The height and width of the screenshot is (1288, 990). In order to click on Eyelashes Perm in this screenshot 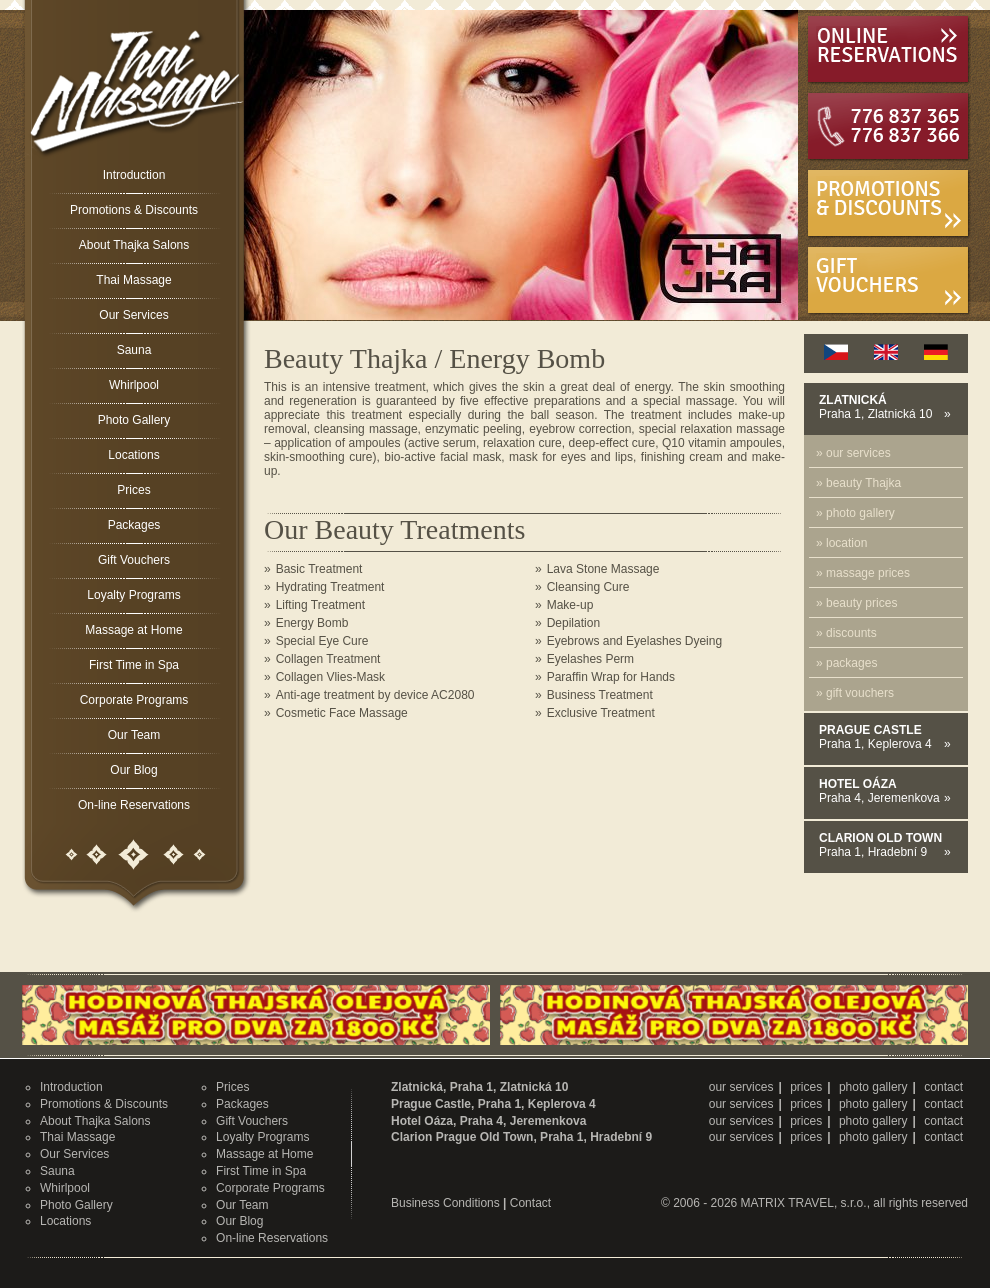, I will do `click(590, 659)`.